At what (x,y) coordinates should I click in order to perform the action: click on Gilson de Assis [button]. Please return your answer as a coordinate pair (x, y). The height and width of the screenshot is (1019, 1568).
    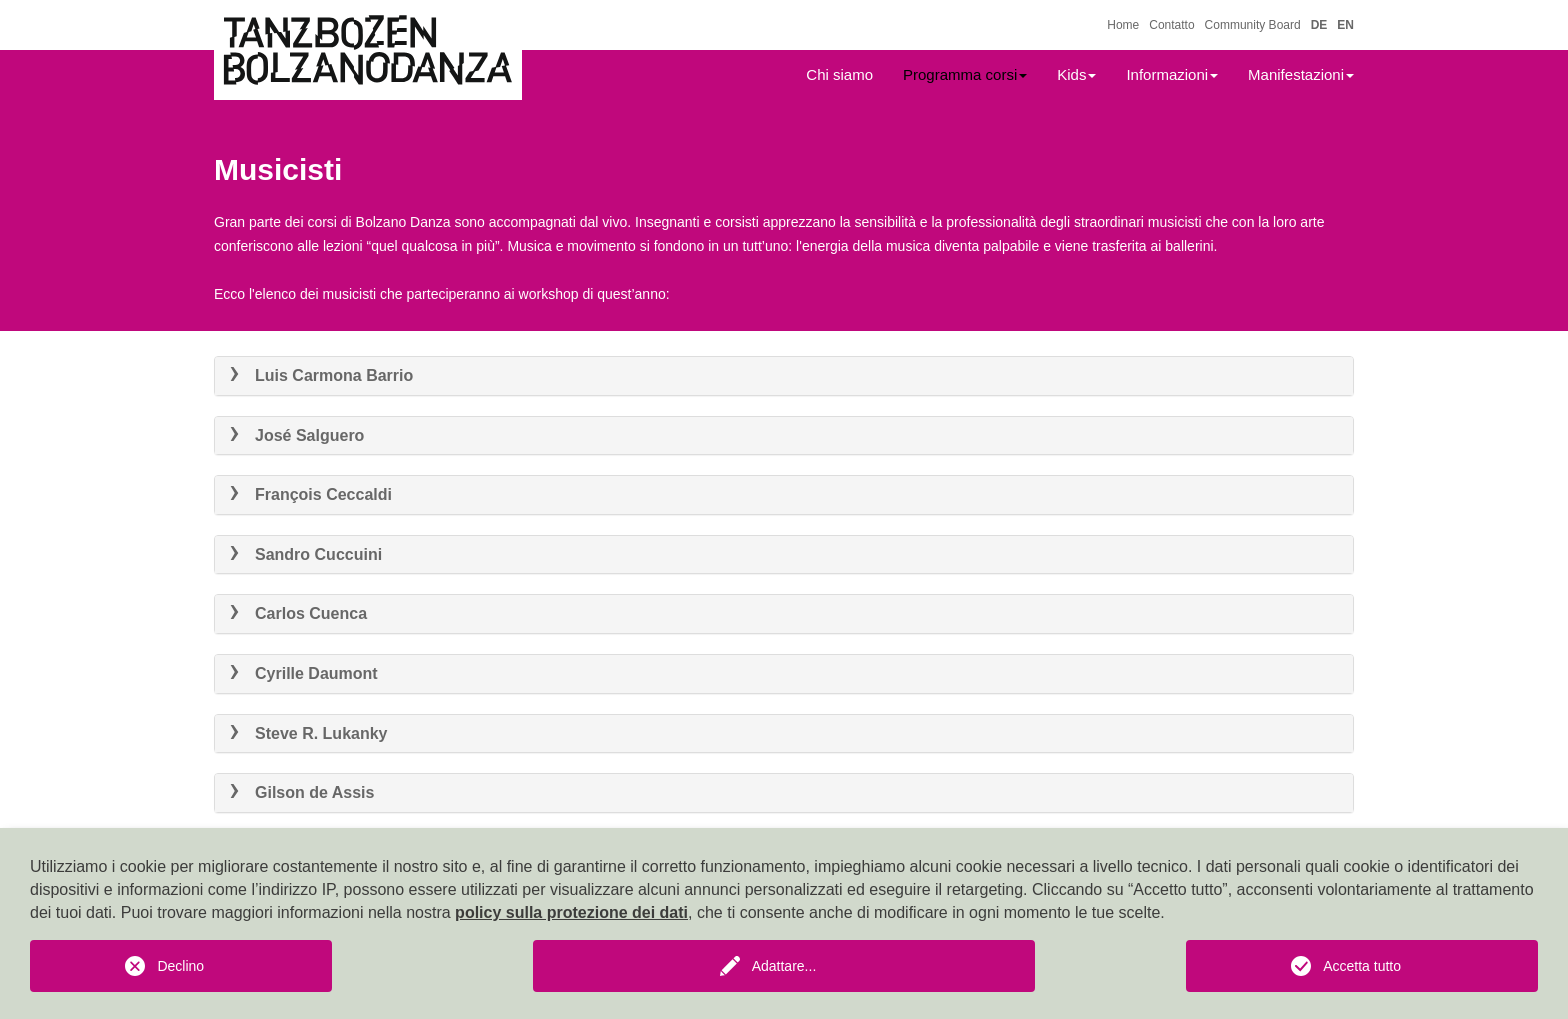
    Looking at the image, I should click on (302, 792).